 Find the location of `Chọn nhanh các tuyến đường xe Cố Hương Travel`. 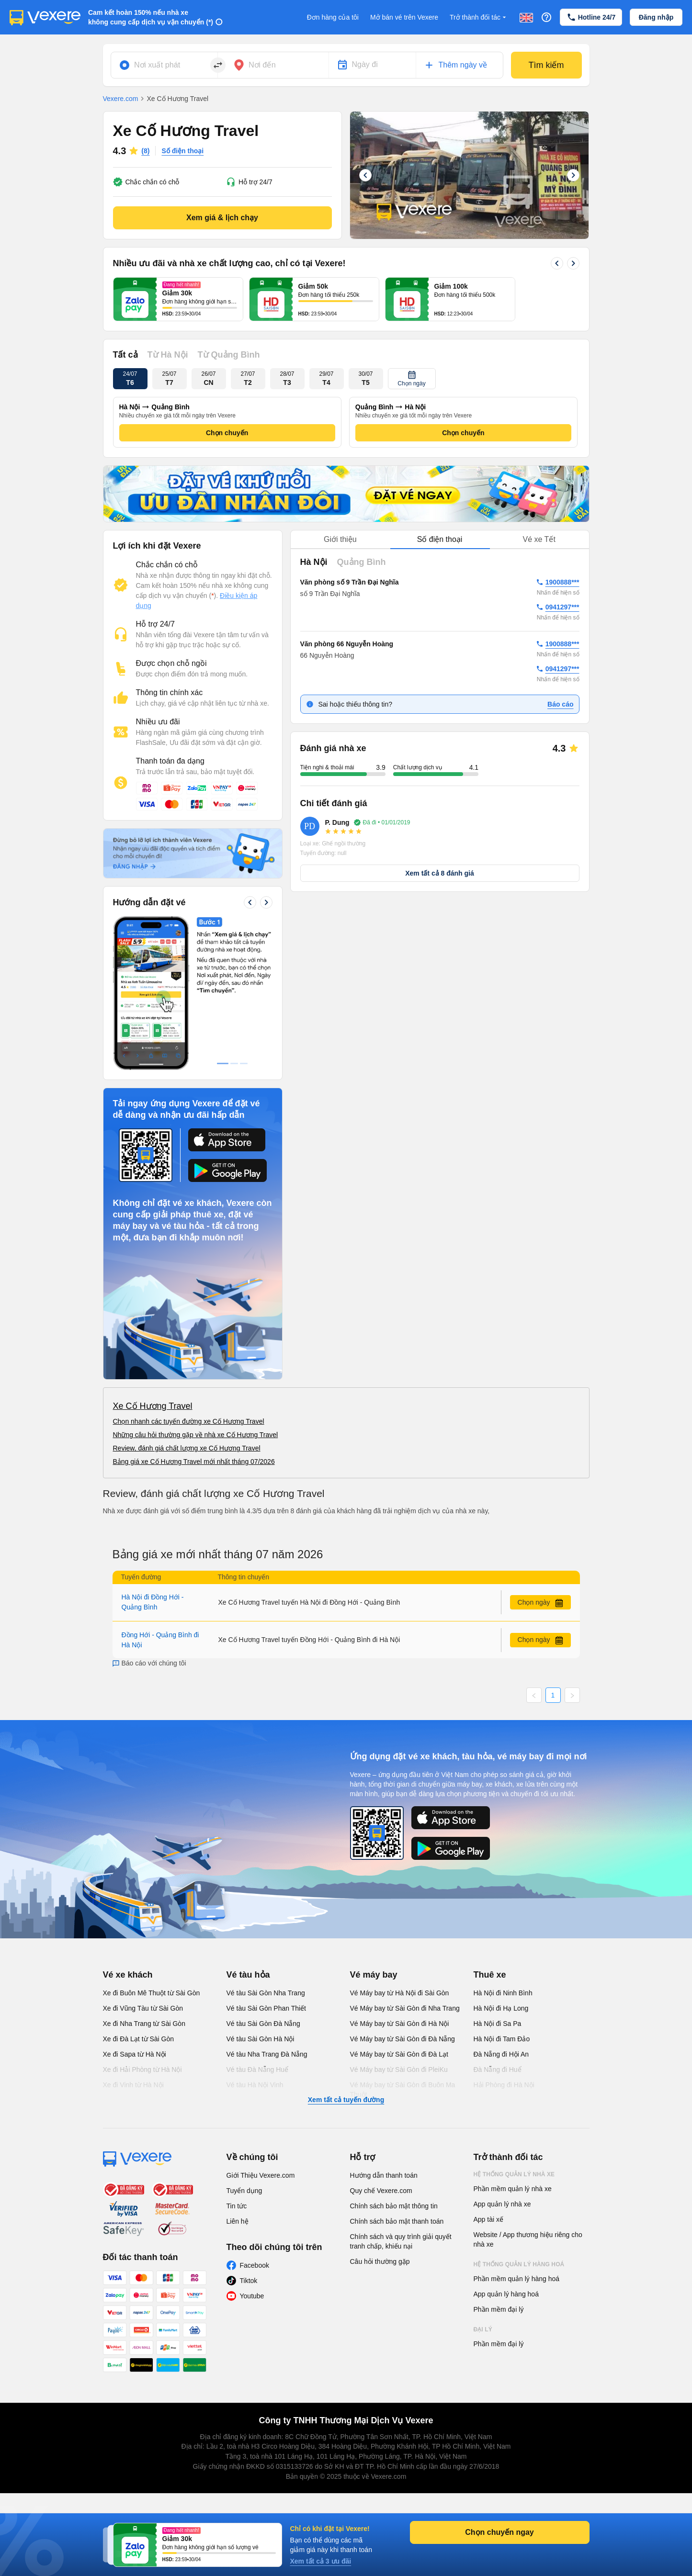

Chọn nhanh các tuyến đường xe Cố Hương Travel is located at coordinates (188, 1421).